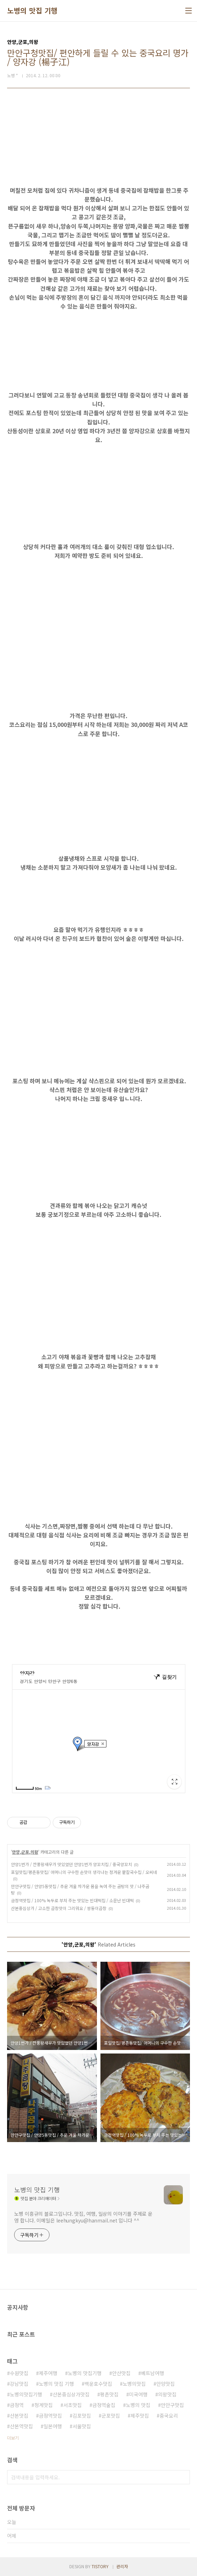 The height and width of the screenshot is (2576, 197). I want to click on 김포맛집, so click(82, 2415).